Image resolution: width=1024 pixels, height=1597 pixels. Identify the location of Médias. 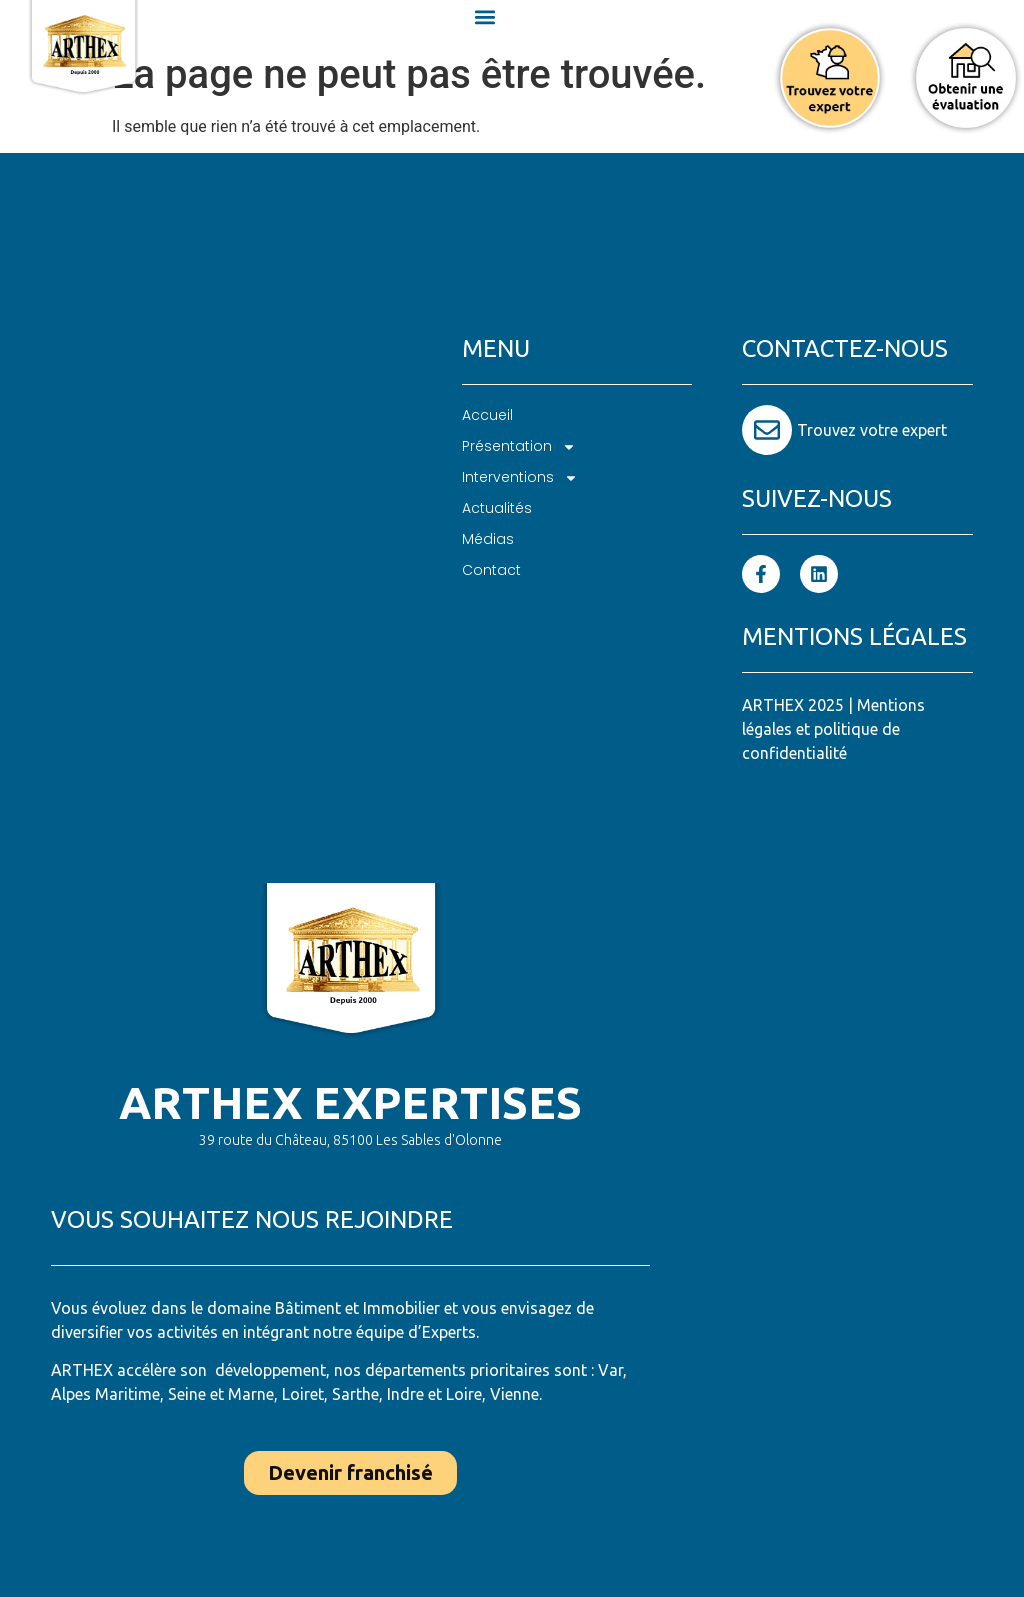
(488, 539).